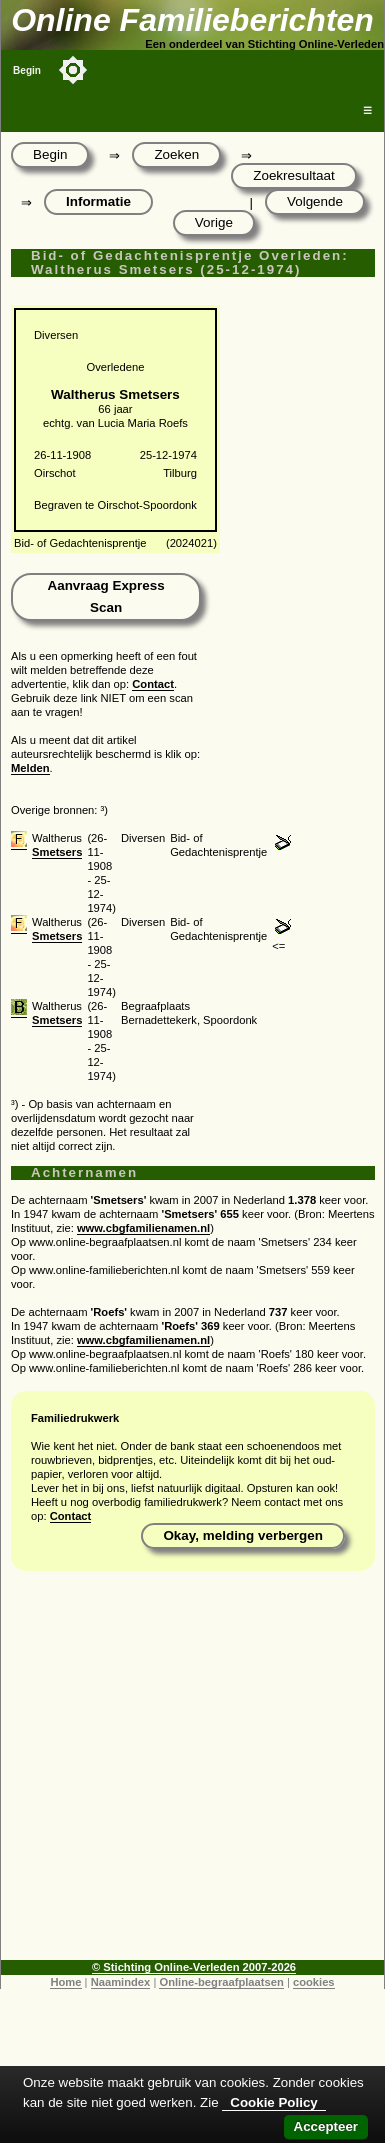 This screenshot has width=385, height=2143. I want to click on Okay, melding verbergen, so click(243, 1535).